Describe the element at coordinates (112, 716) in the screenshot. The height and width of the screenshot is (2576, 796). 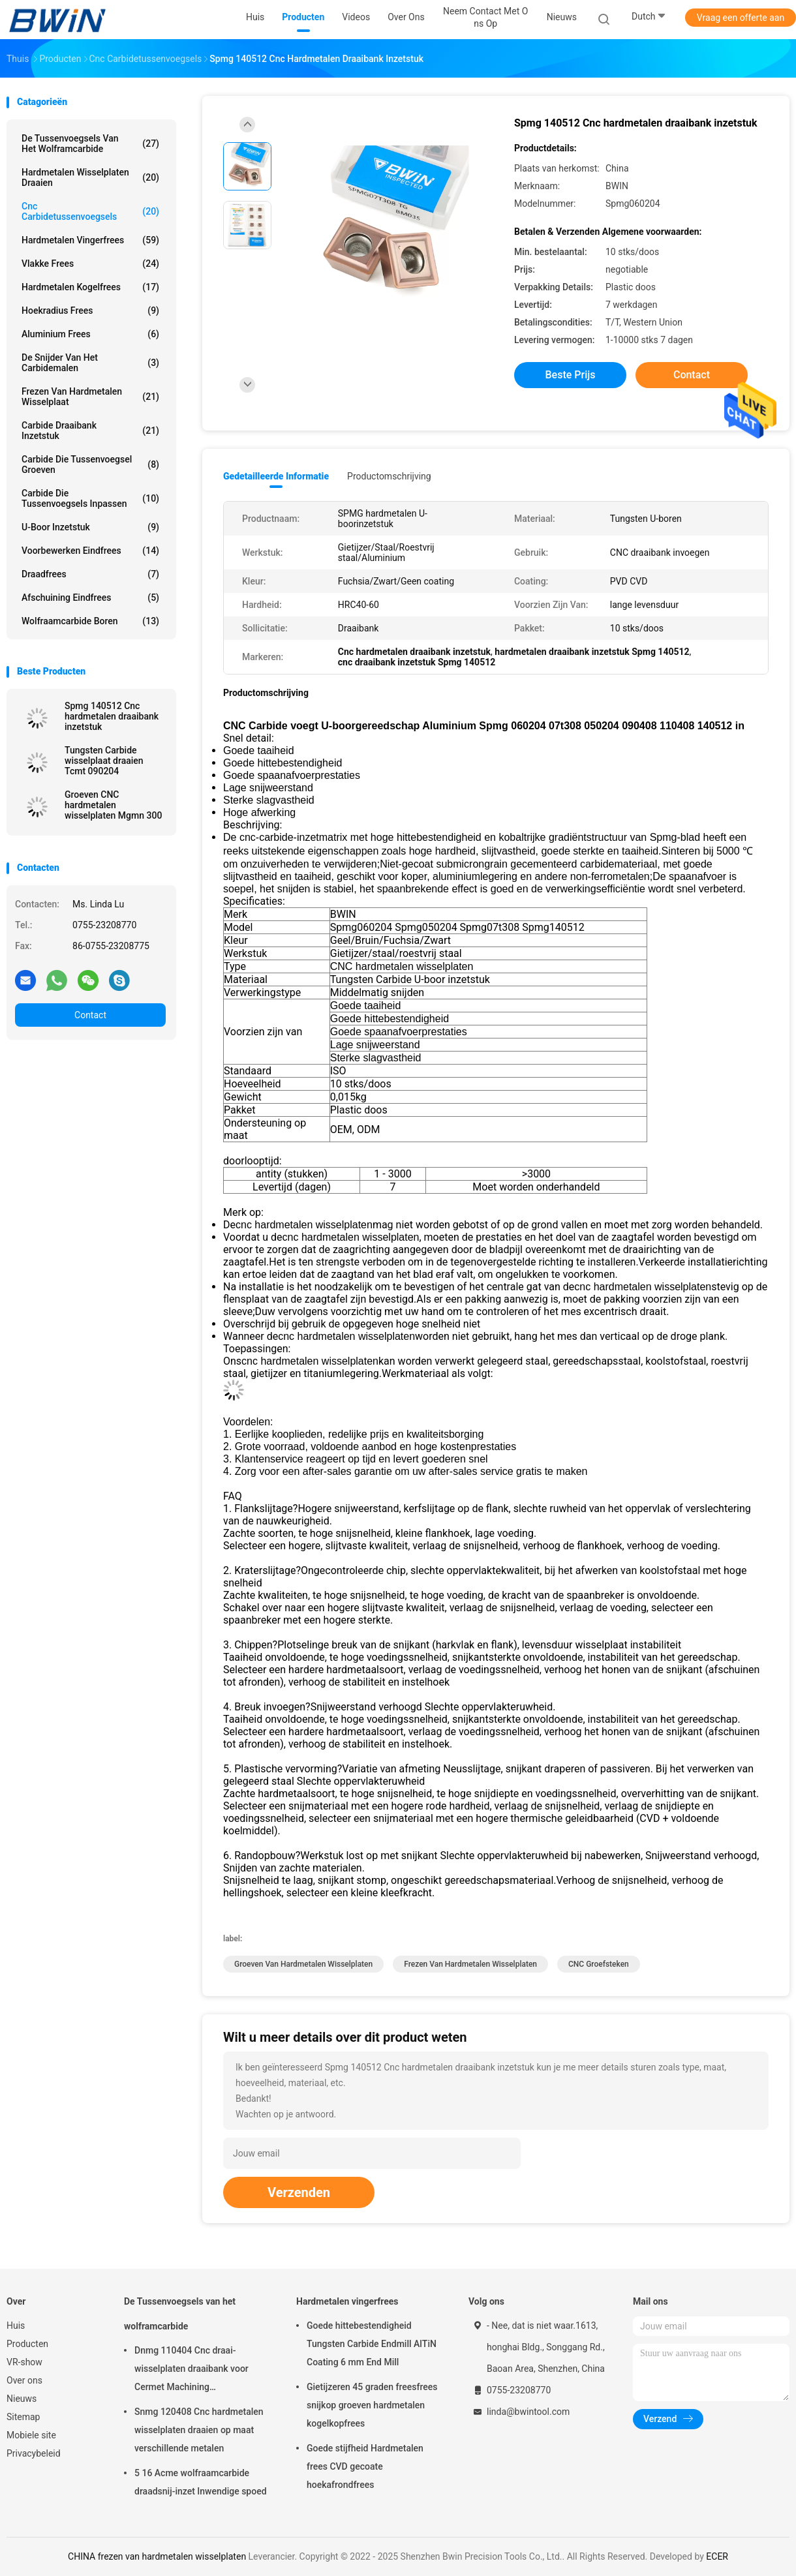
I see `Spmg 140512 Cnc hardmetalen draaibank inzetstuk` at that location.